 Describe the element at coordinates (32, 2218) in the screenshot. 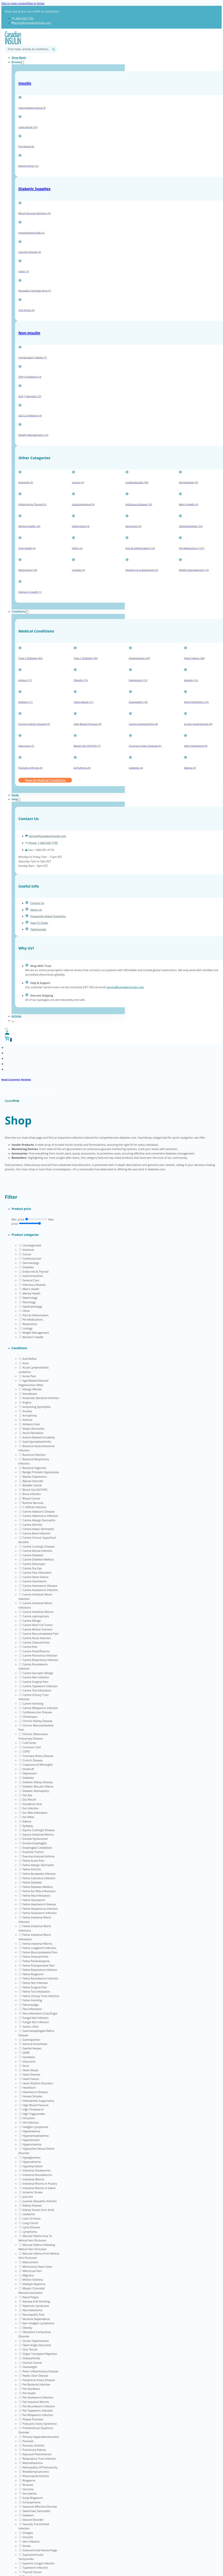

I see `Liver Cirrhosis` at that location.